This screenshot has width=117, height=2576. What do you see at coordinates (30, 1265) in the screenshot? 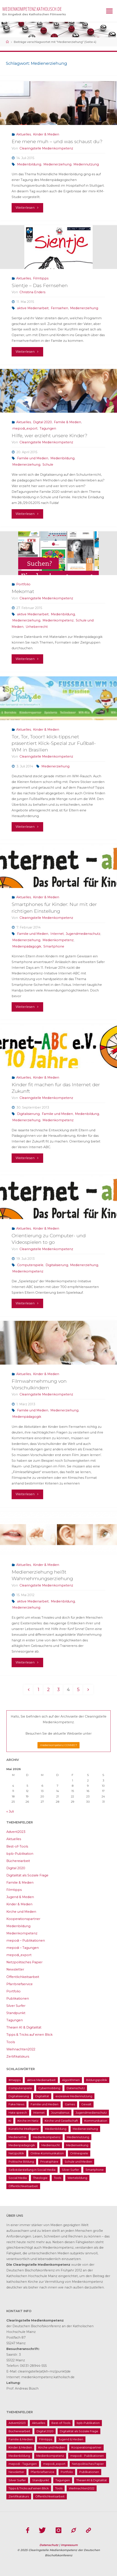
I see `Computerspiele` at bounding box center [30, 1265].